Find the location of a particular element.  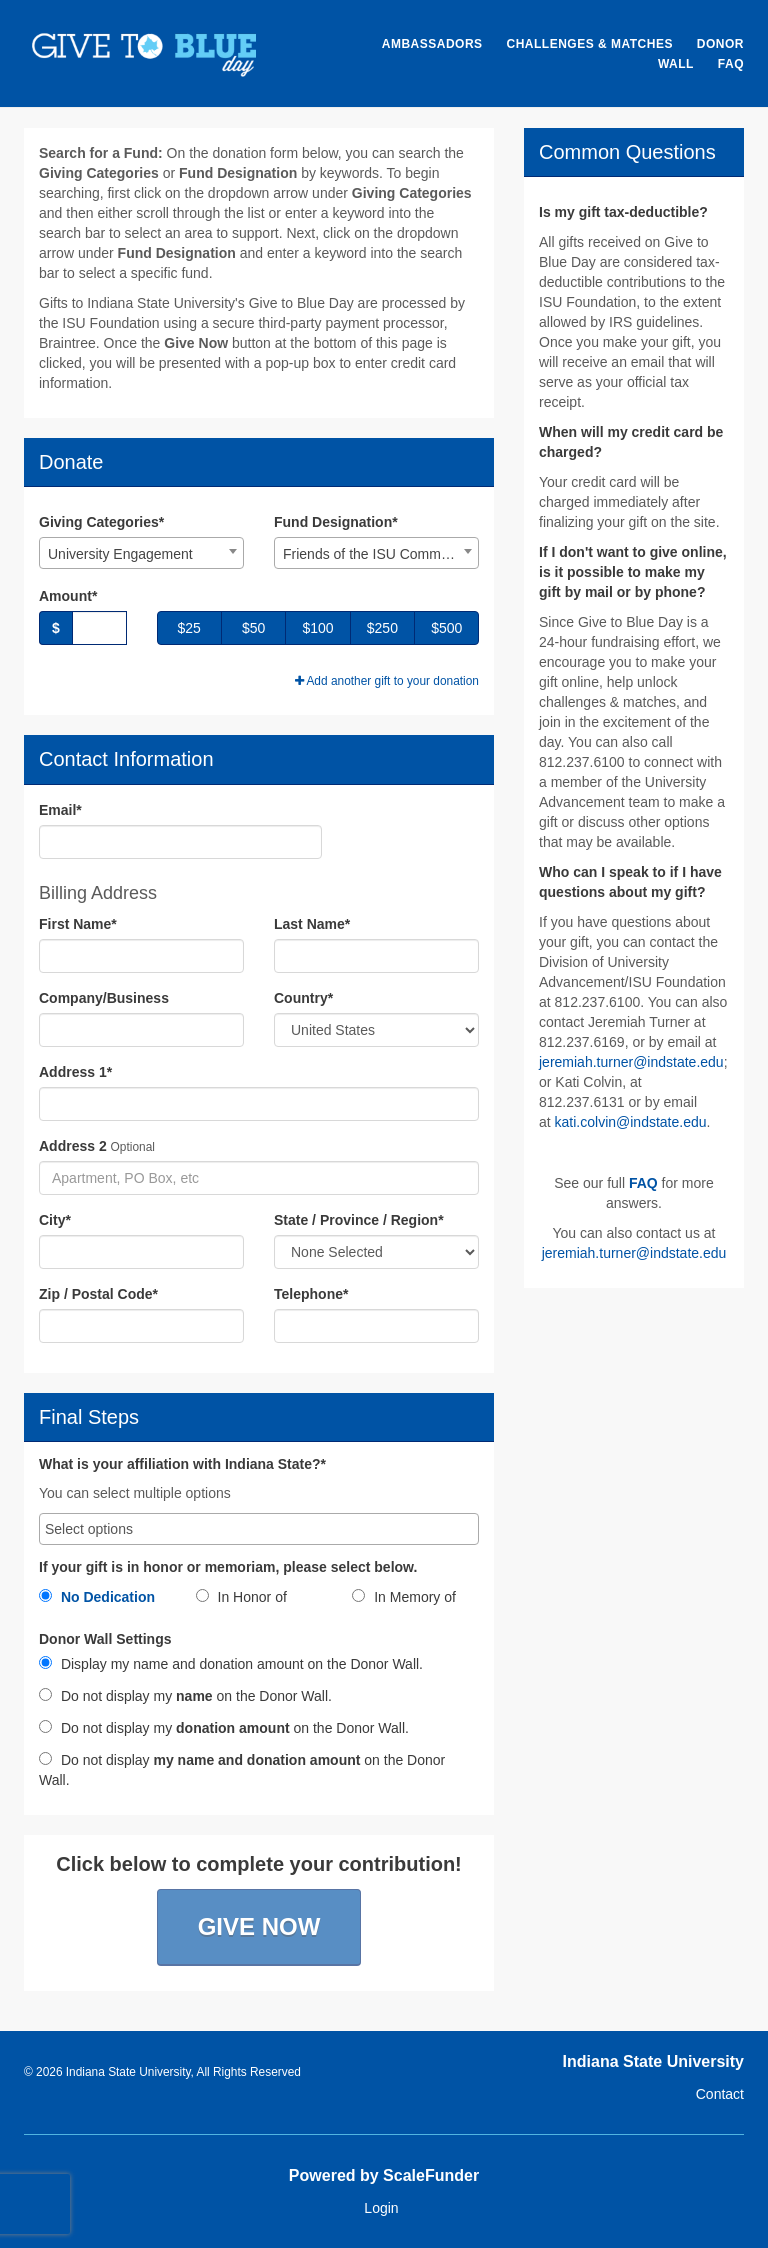

Friends of the ISU Community Garden [textbox] is located at coordinates (380, 554).